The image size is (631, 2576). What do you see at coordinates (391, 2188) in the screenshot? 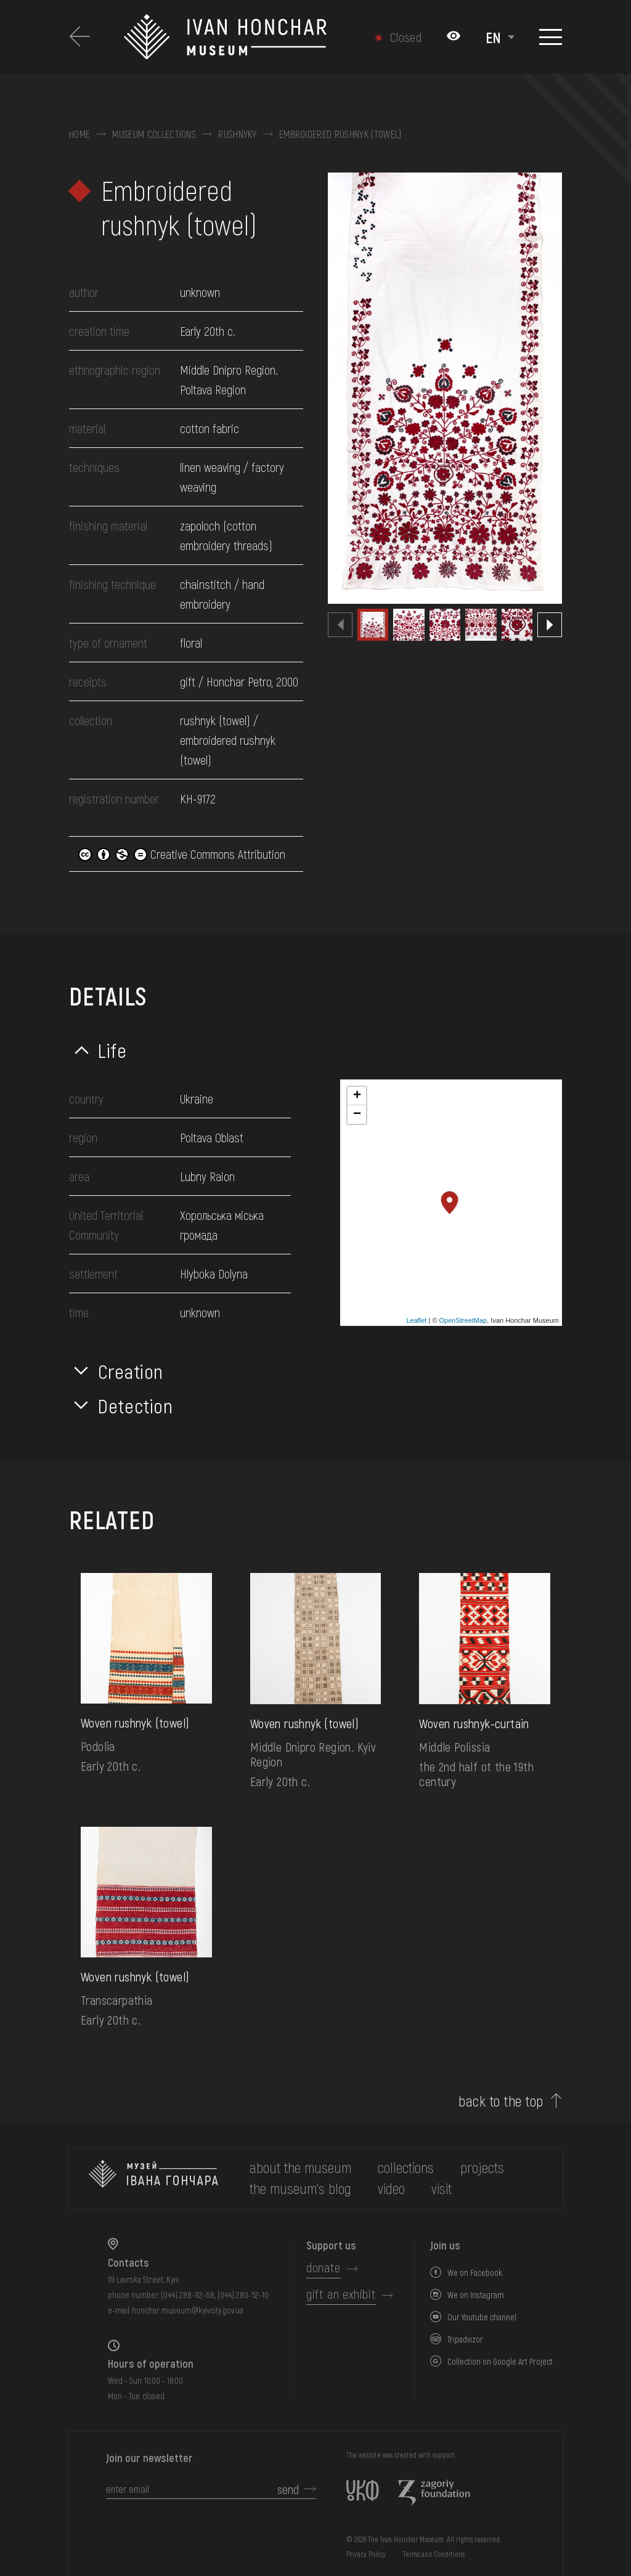
I see `Video` at bounding box center [391, 2188].